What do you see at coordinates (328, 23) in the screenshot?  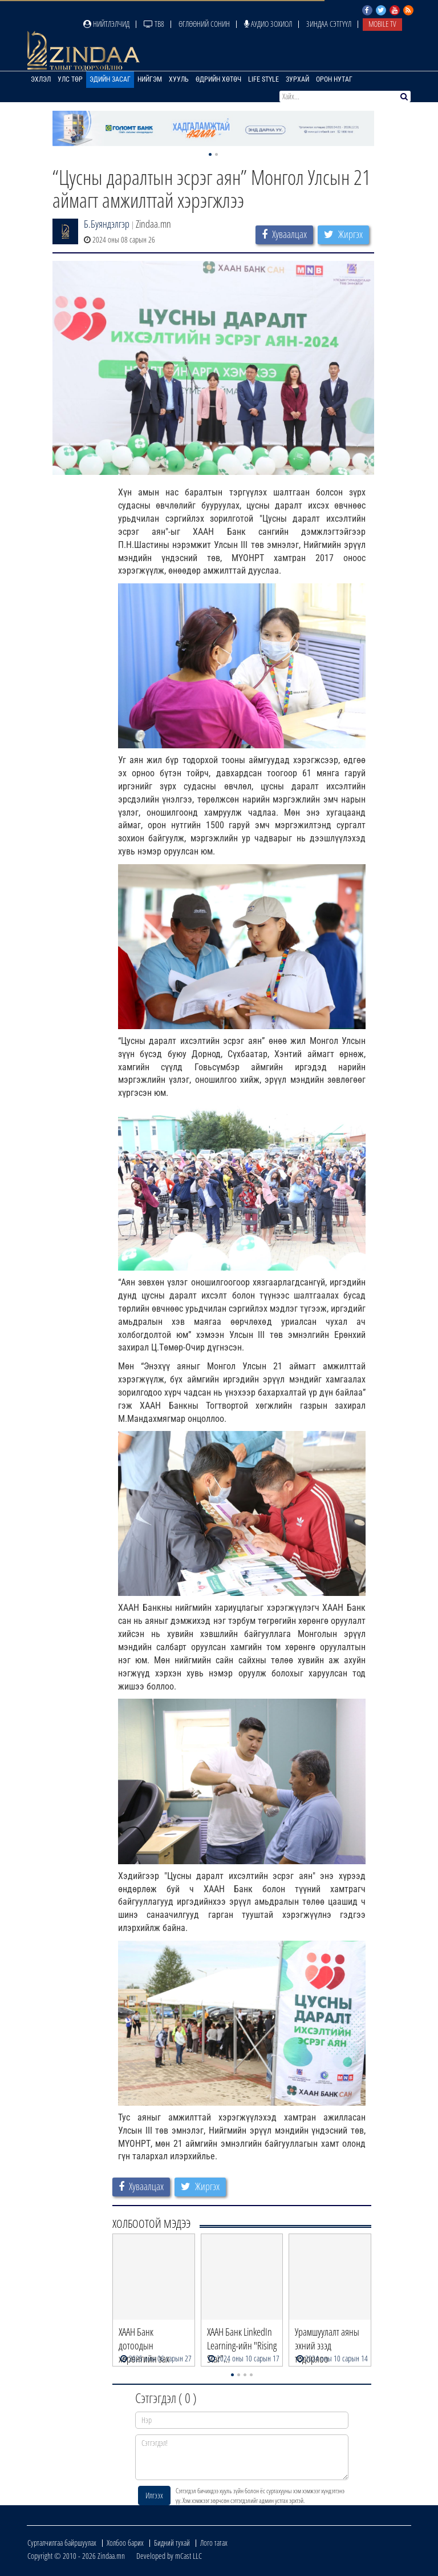 I see `Зиндаа Сэтгүүл` at bounding box center [328, 23].